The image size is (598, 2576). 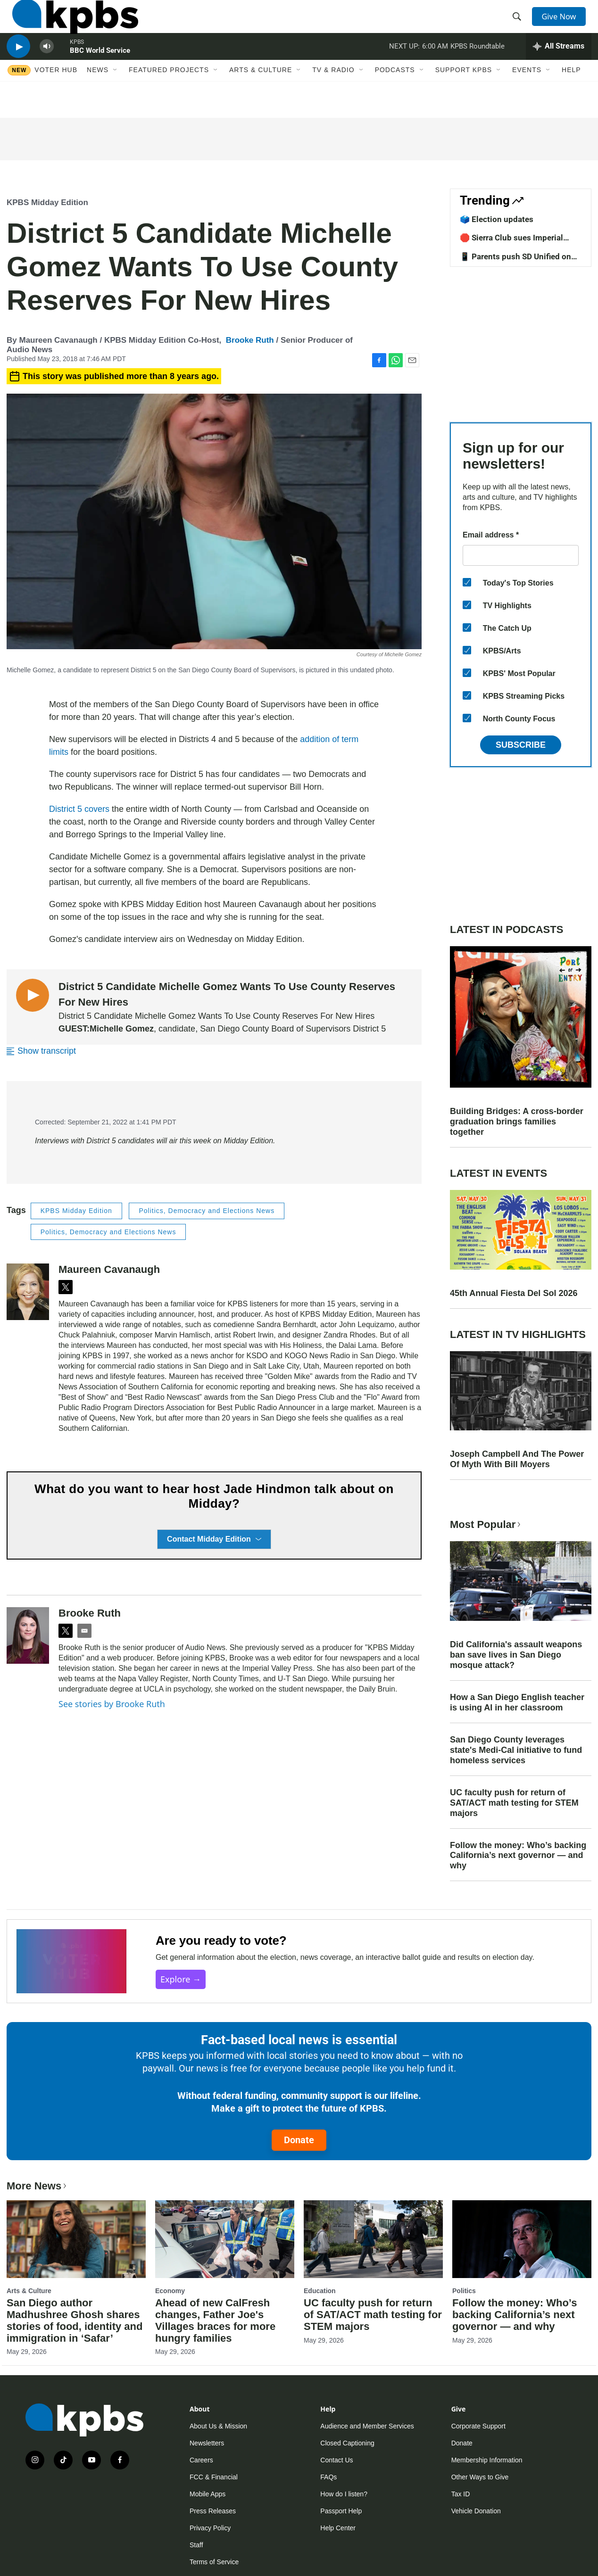 What do you see at coordinates (496, 219) in the screenshot?
I see `🗳️ Election updates` at bounding box center [496, 219].